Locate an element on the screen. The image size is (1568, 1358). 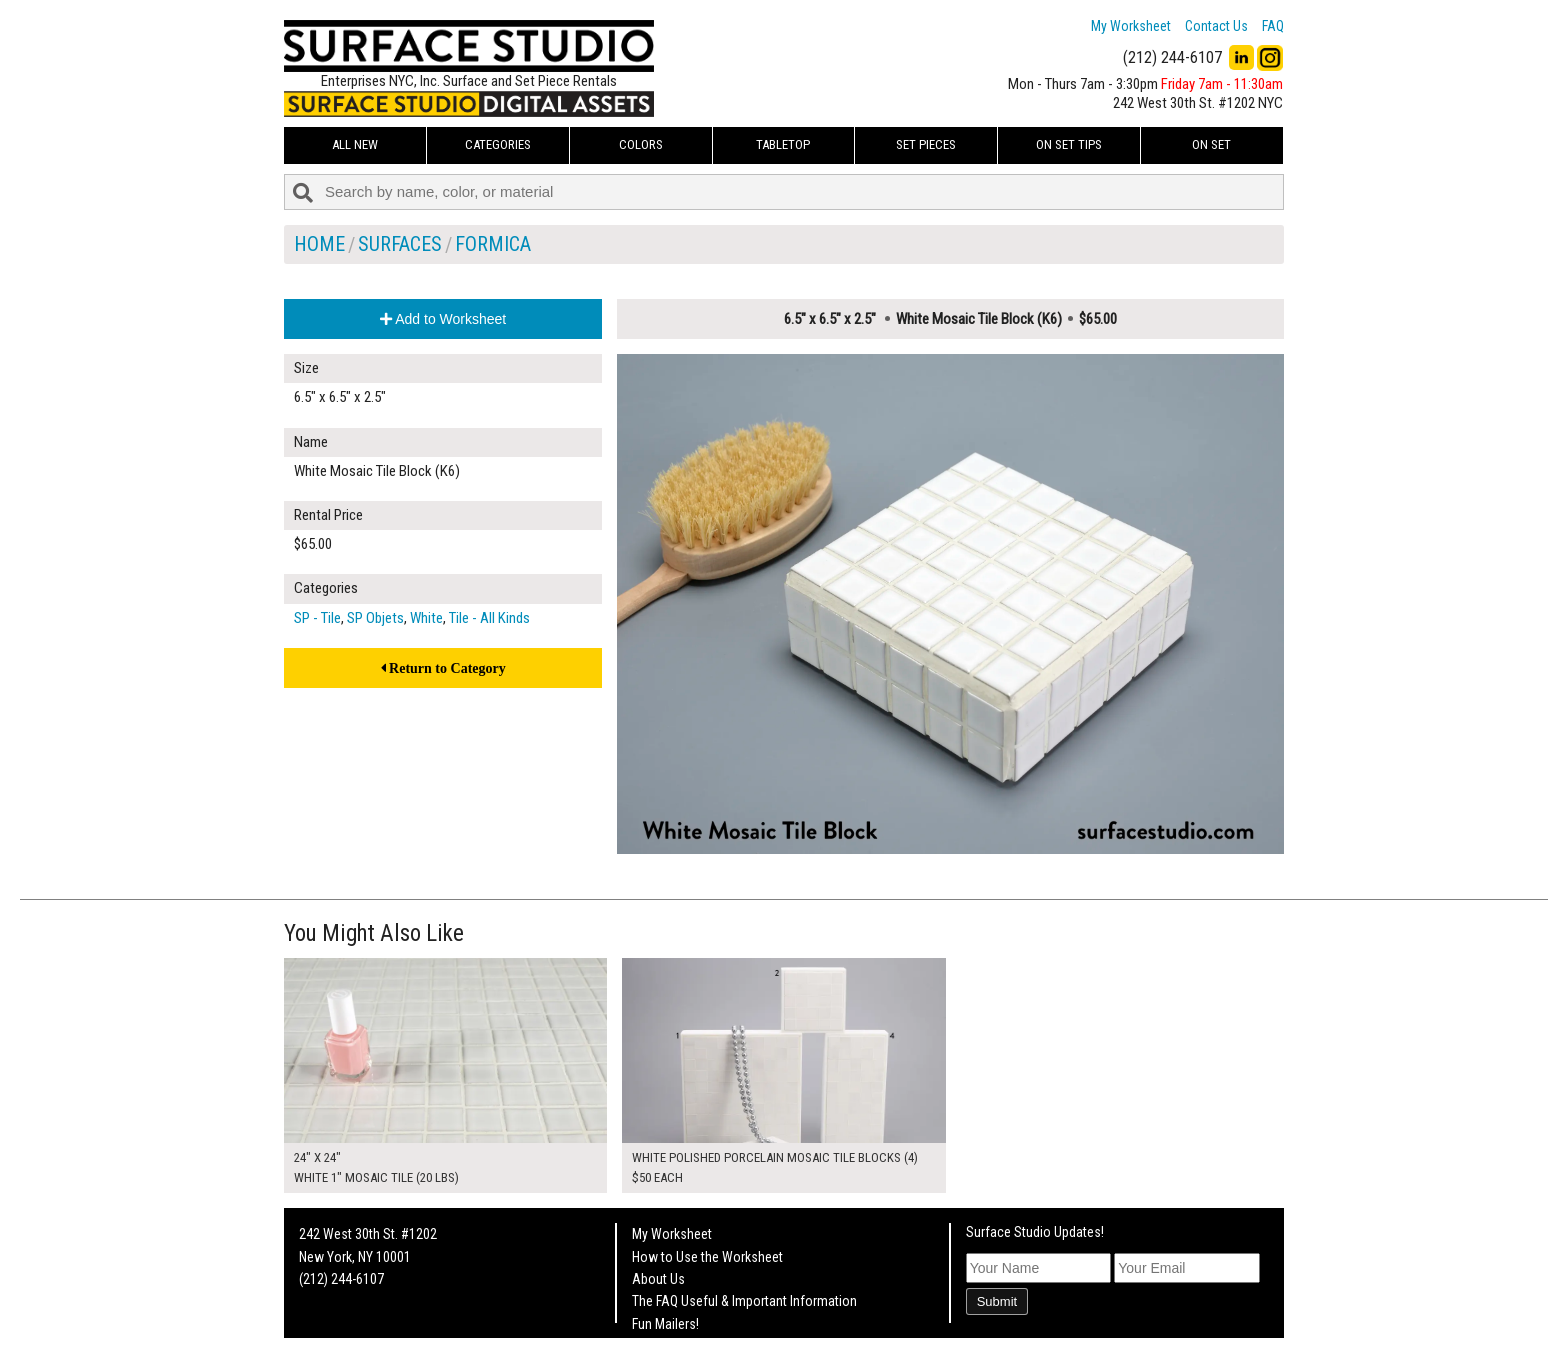
My Worksheet is located at coordinates (1131, 26).